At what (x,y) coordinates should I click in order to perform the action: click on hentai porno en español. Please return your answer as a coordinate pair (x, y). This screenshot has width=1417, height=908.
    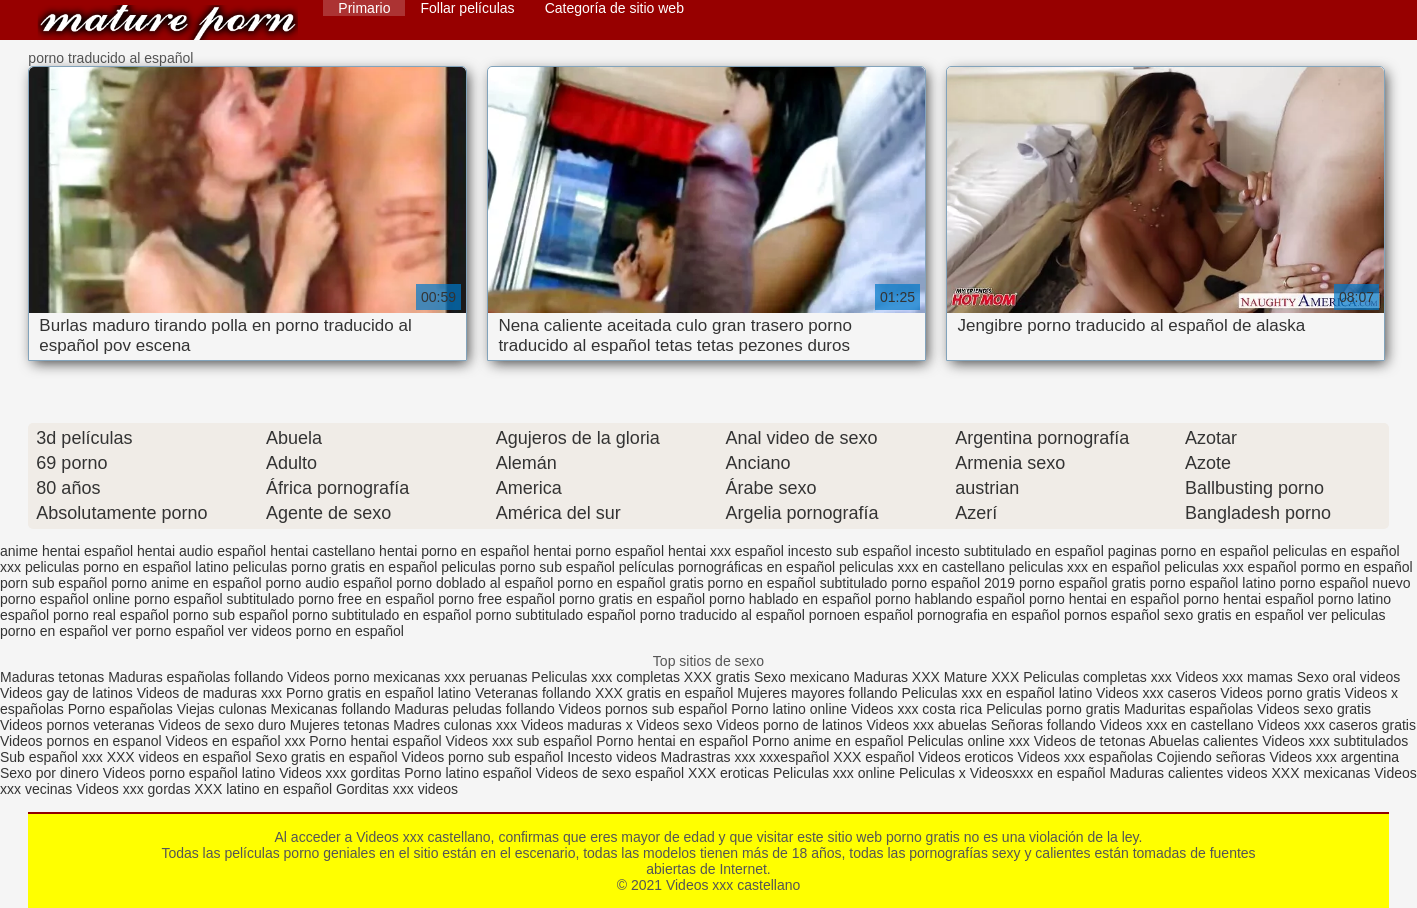
    Looking at the image, I should click on (454, 551).